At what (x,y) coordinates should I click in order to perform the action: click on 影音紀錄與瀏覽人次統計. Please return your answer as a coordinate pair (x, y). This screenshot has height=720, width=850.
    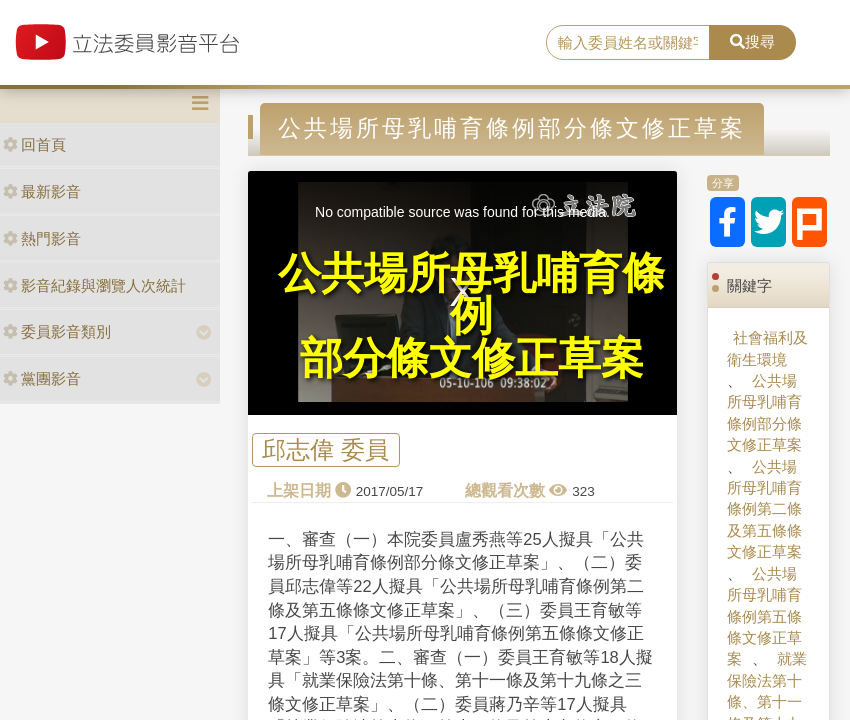
    Looking at the image, I should click on (94, 285).